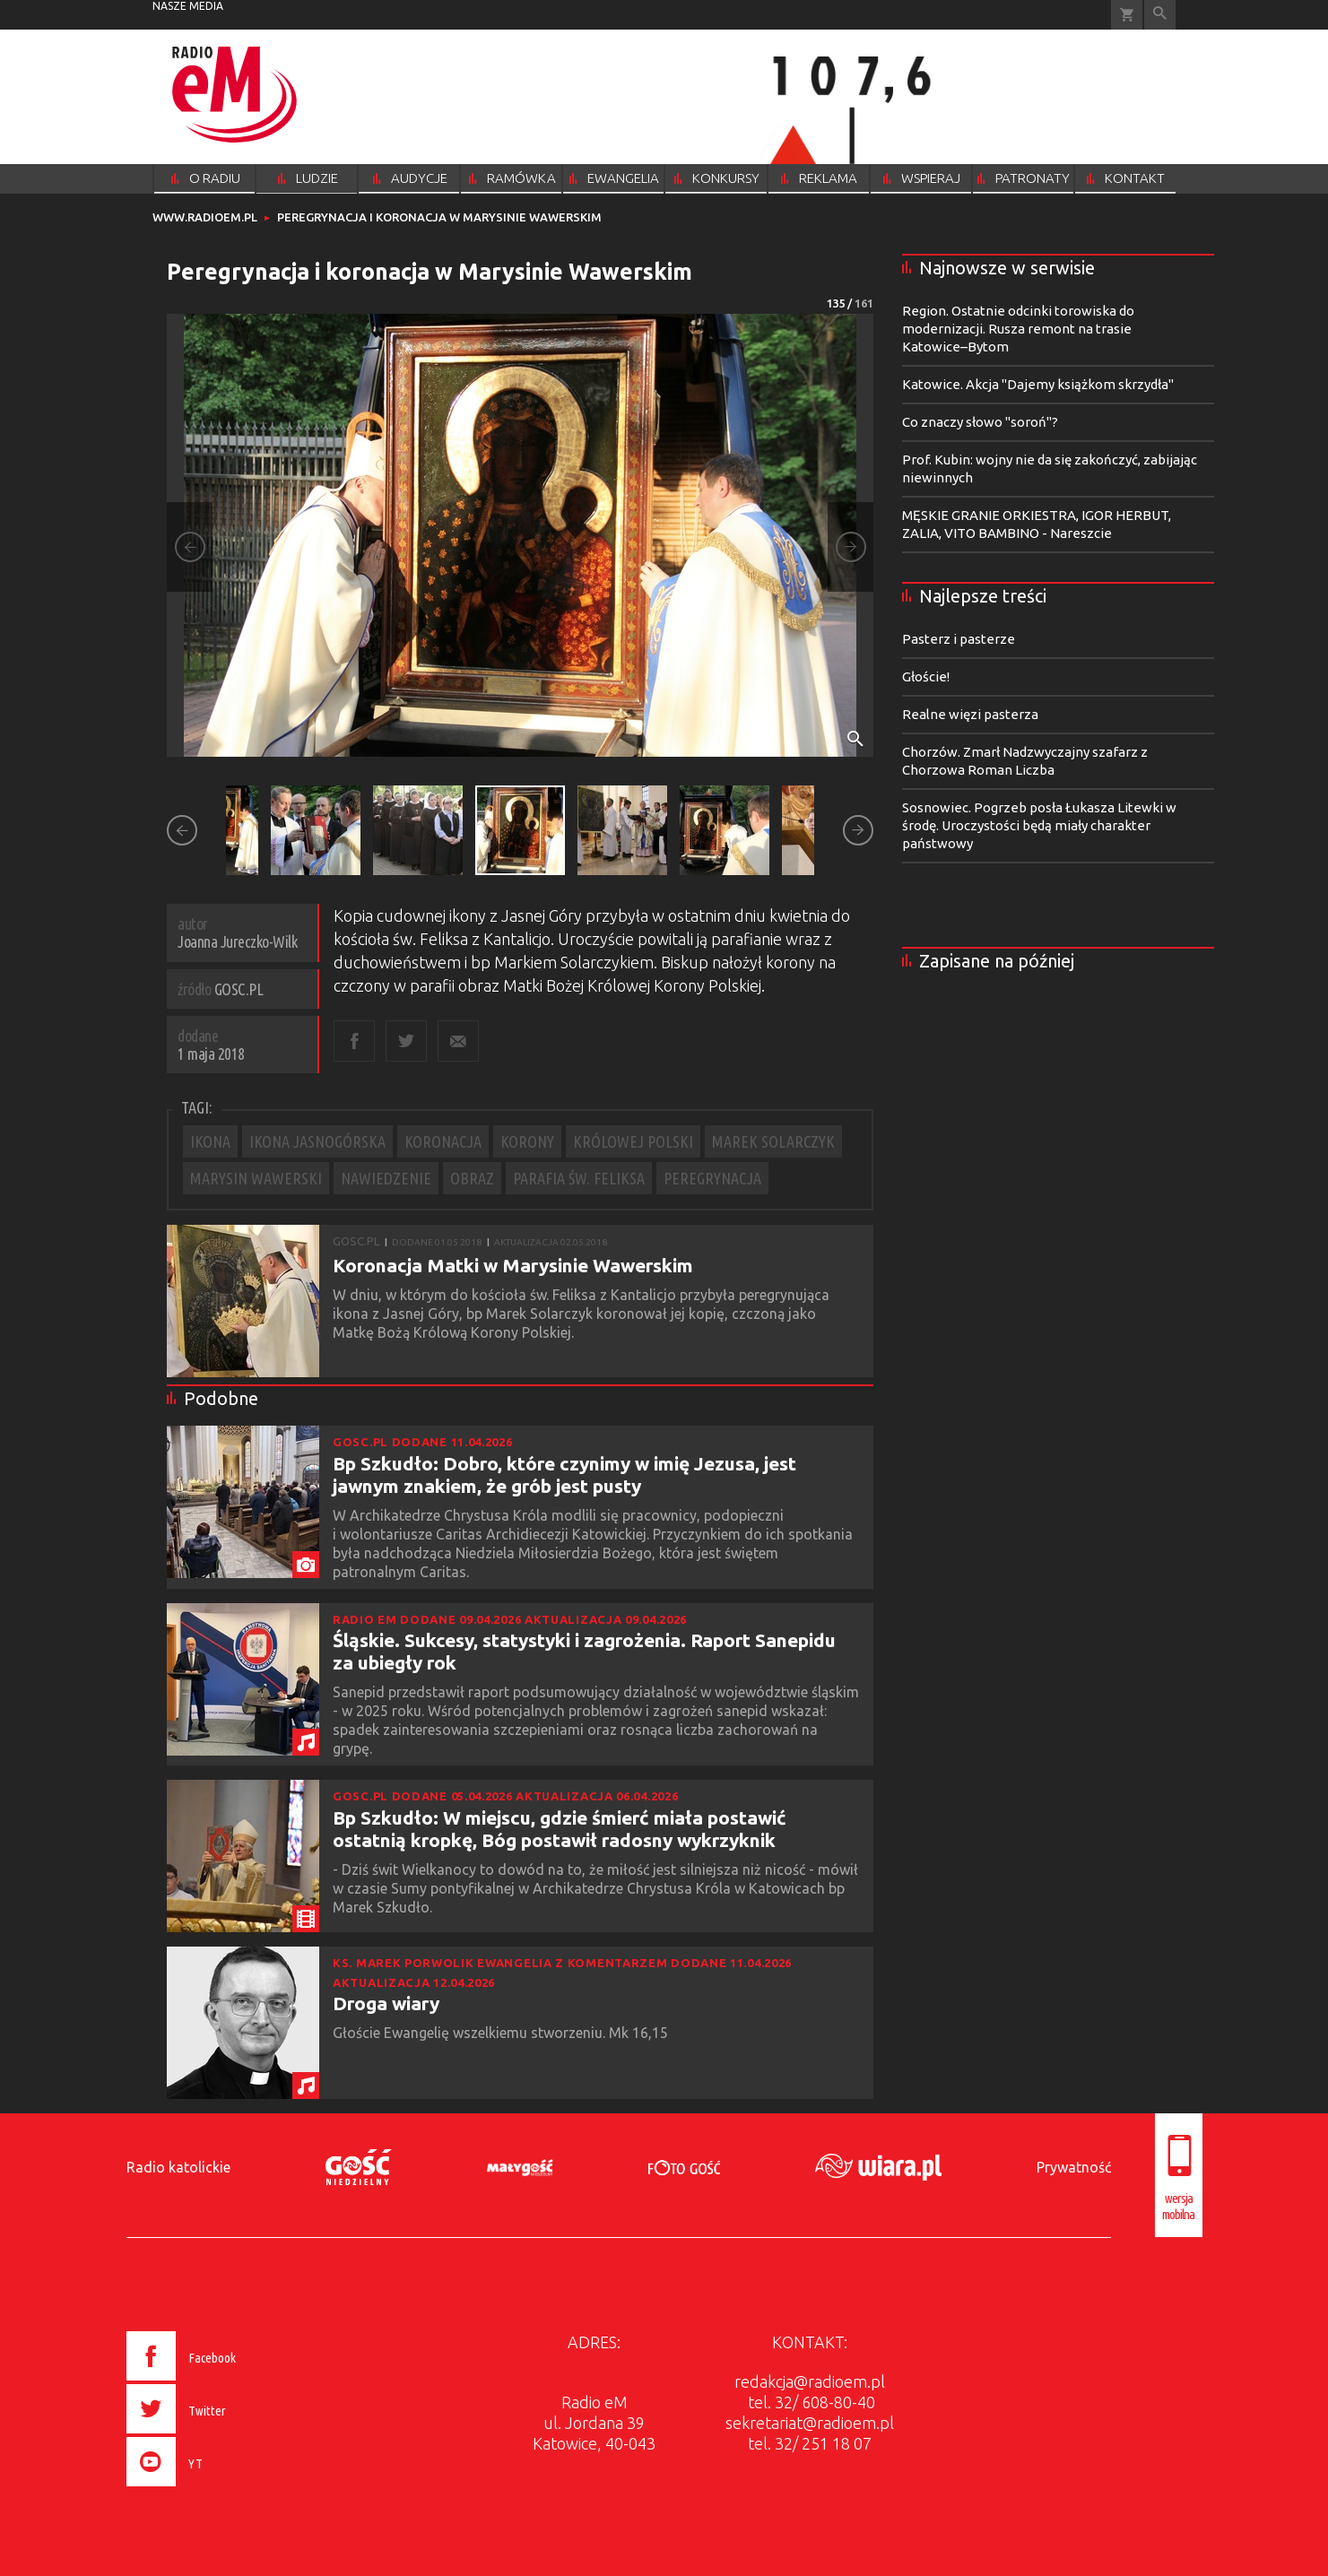 The width and height of the screenshot is (1328, 2576). I want to click on MARYSIN WAWERSKI, so click(256, 1178).